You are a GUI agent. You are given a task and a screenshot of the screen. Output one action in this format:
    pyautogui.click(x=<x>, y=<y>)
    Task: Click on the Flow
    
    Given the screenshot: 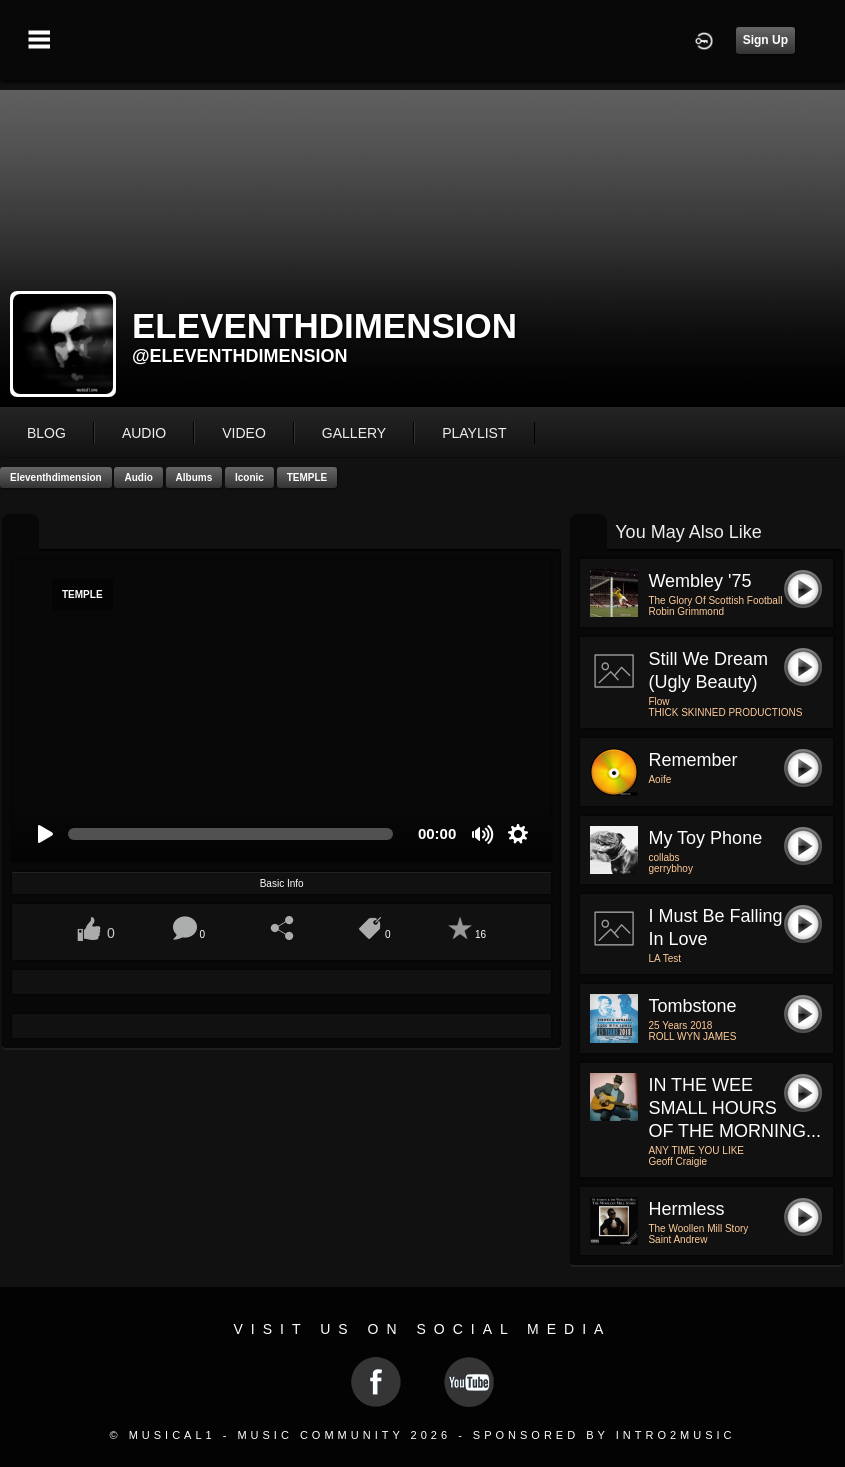 What is the action you would take?
    pyautogui.click(x=658, y=701)
    